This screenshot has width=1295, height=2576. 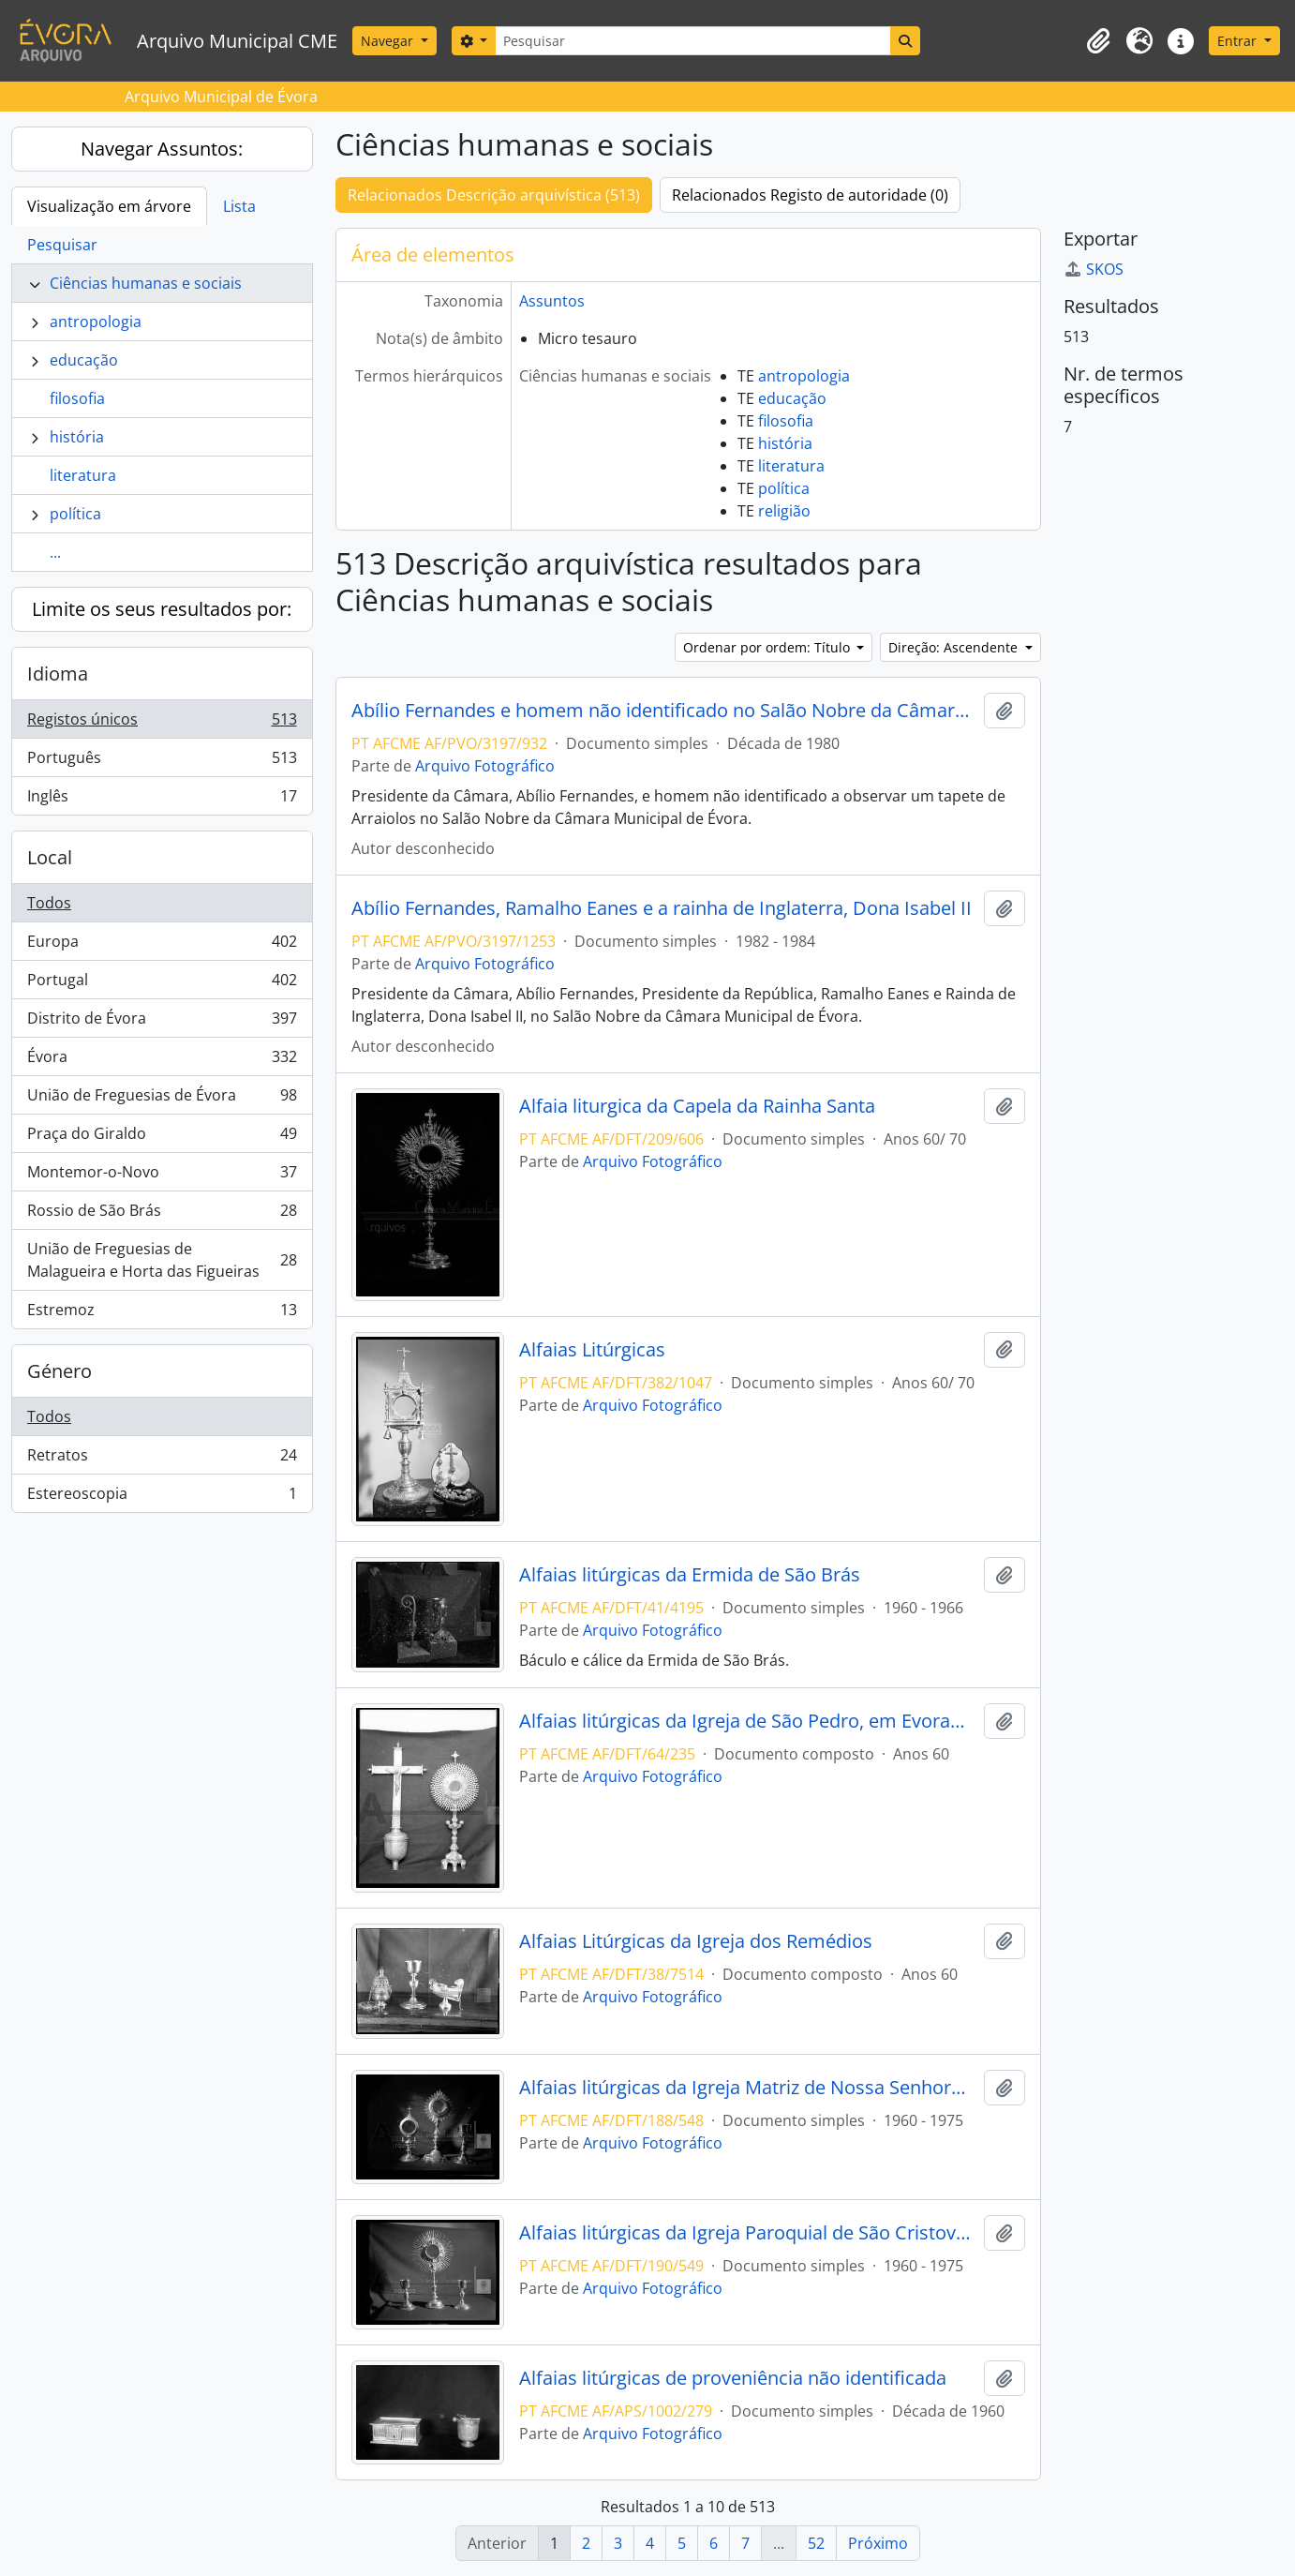 I want to click on União de Freguesias de Évora, so click(x=161, y=1099).